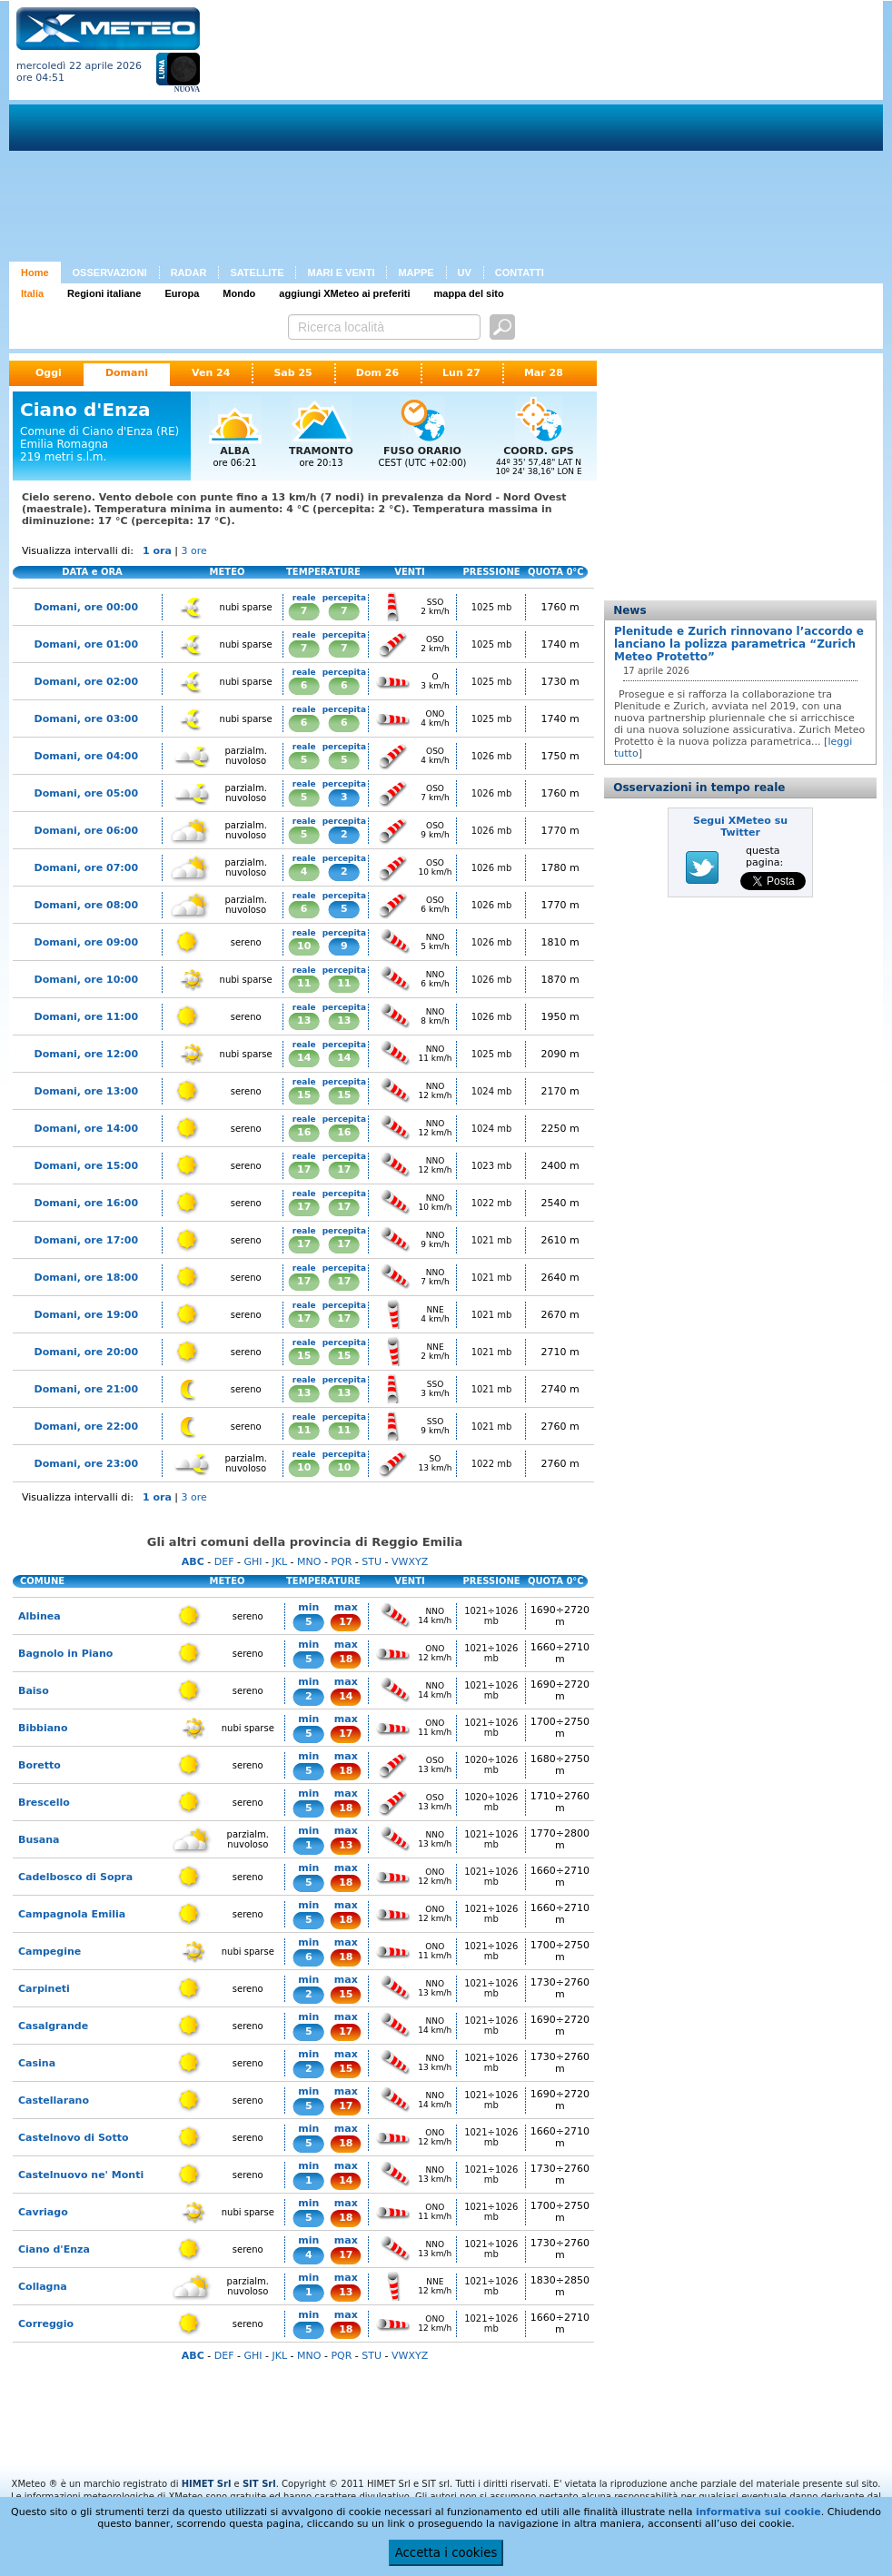 This screenshot has width=892, height=2576. What do you see at coordinates (86, 868) in the screenshot?
I see `Domani, ore 07:00` at bounding box center [86, 868].